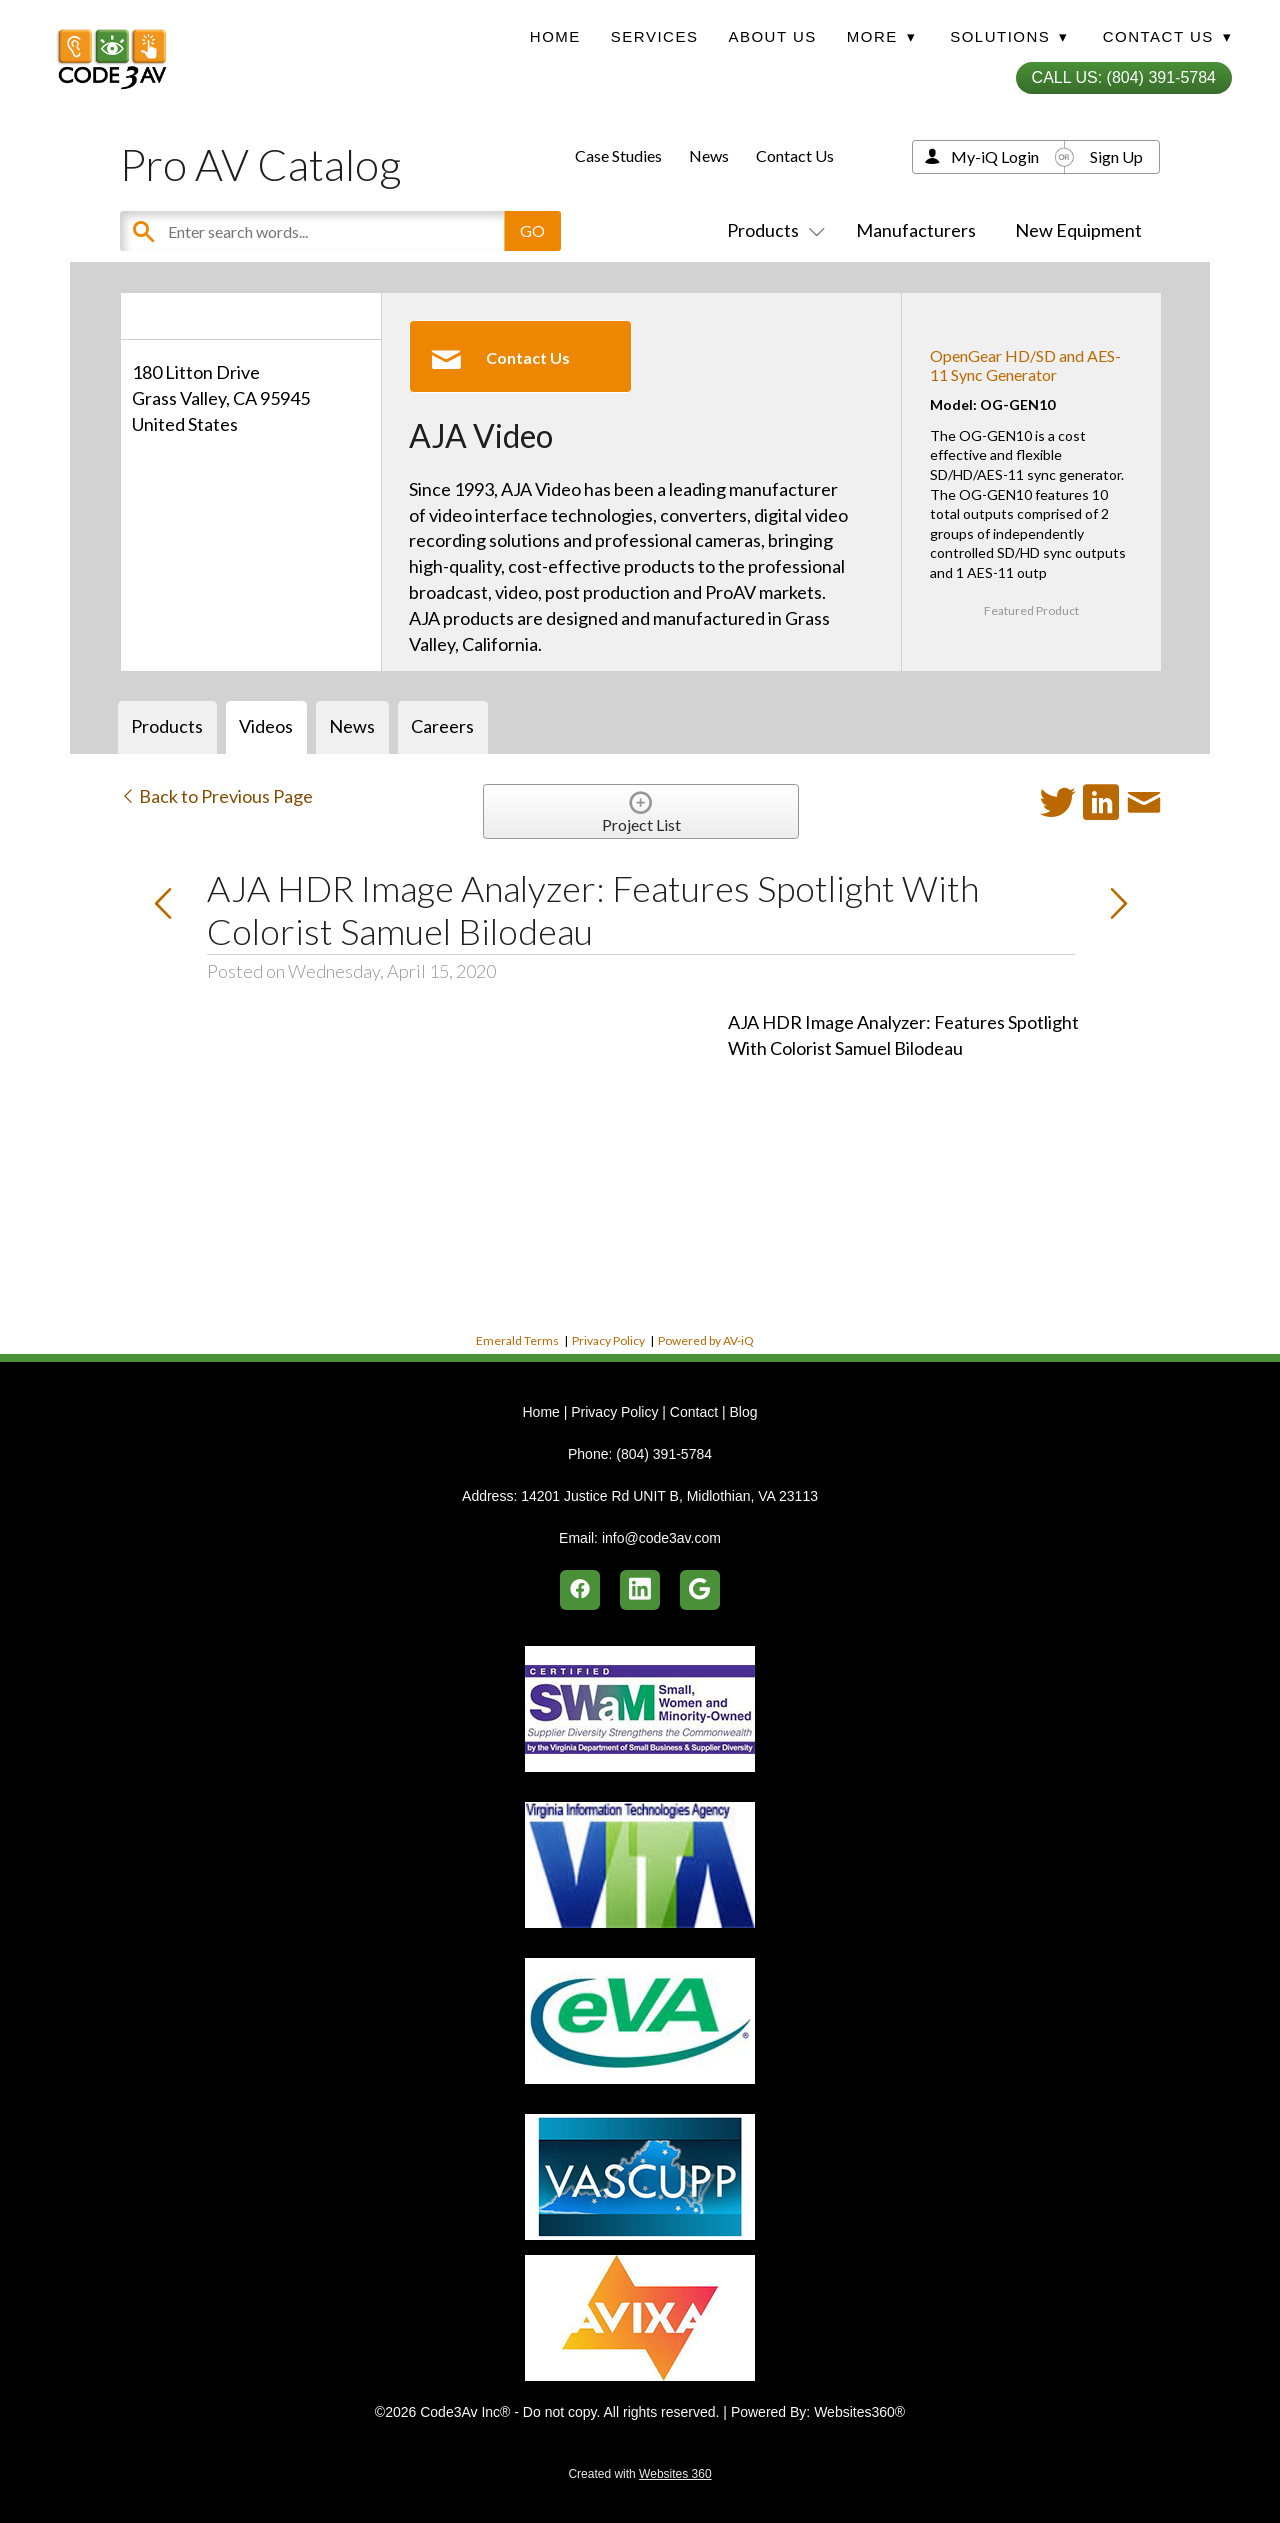  Describe the element at coordinates (995, 156) in the screenshot. I see `My-iQ Login` at that location.